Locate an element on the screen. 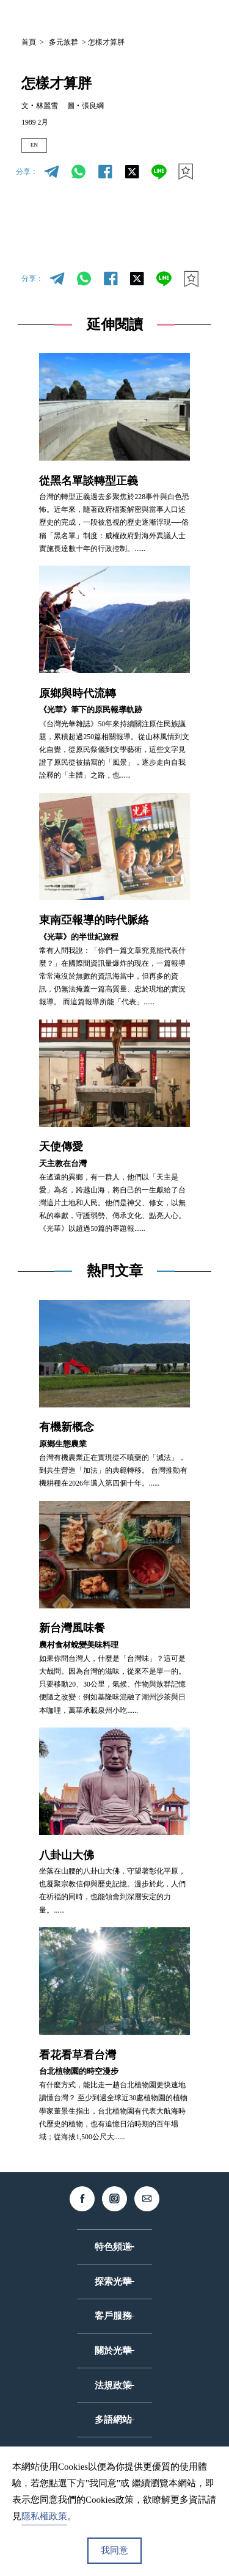 The width and height of the screenshot is (229, 2576). 多元族群 is located at coordinates (63, 42).